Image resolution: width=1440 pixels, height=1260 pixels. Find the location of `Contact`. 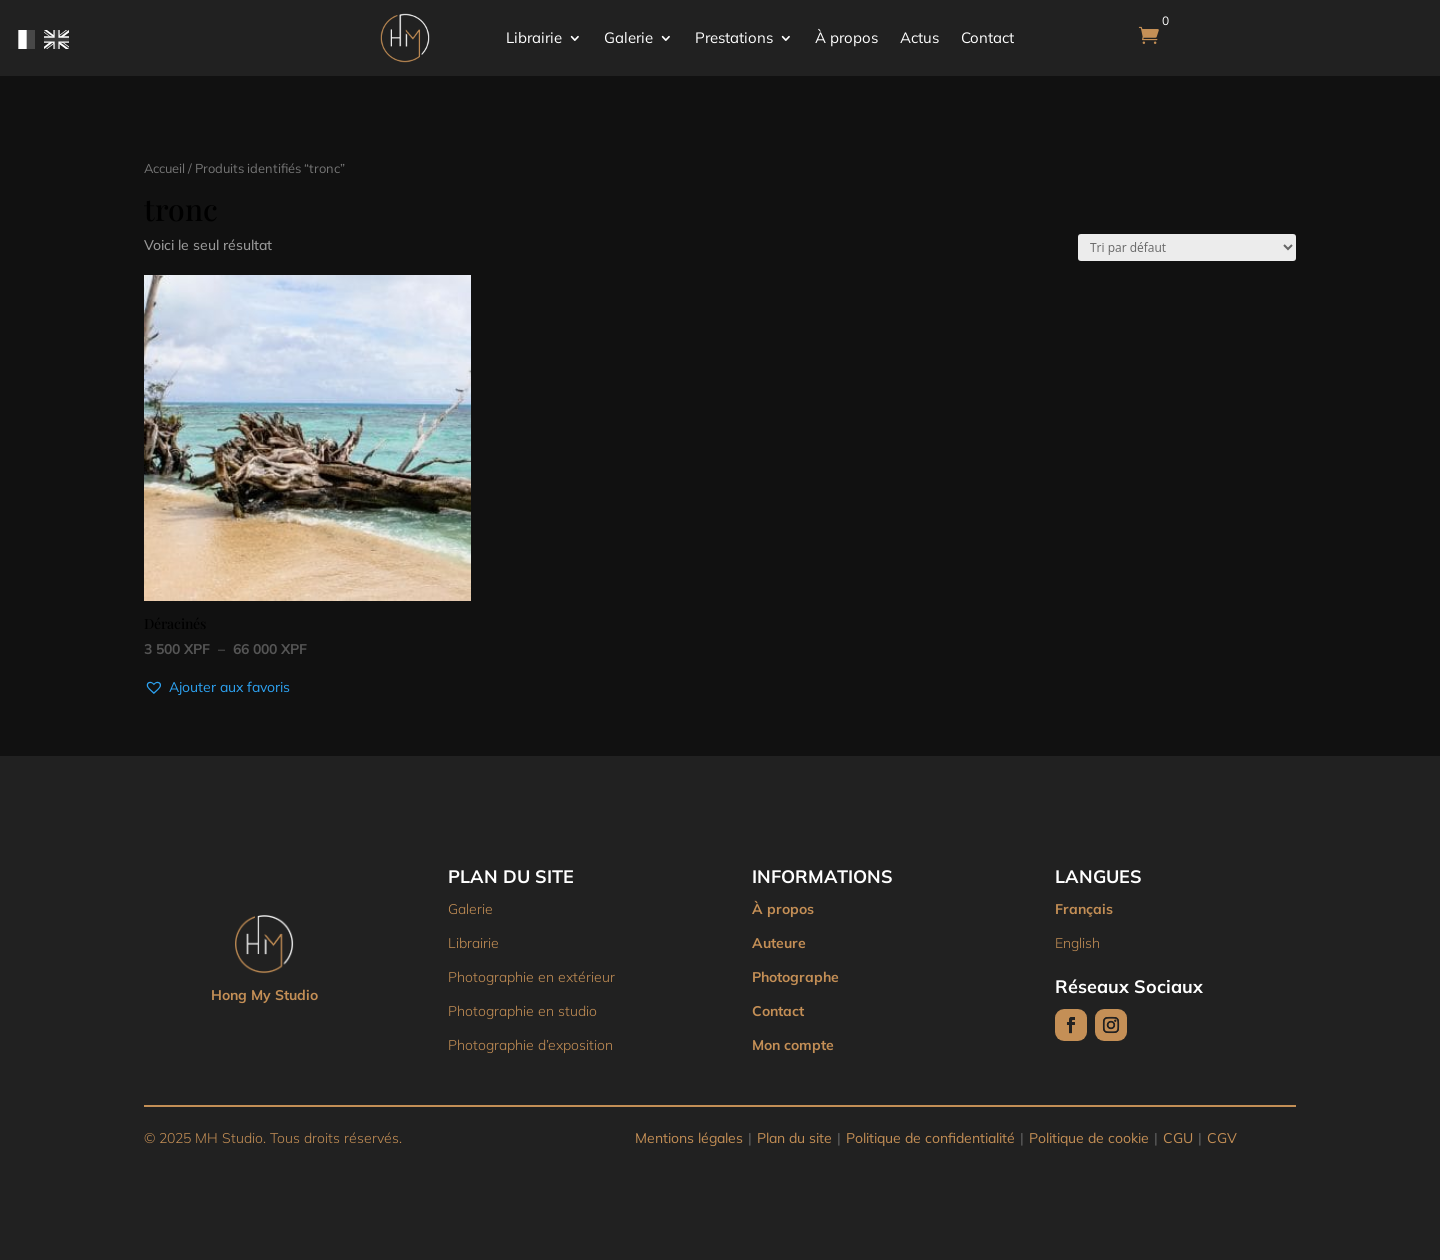

Contact is located at coordinates (987, 37).